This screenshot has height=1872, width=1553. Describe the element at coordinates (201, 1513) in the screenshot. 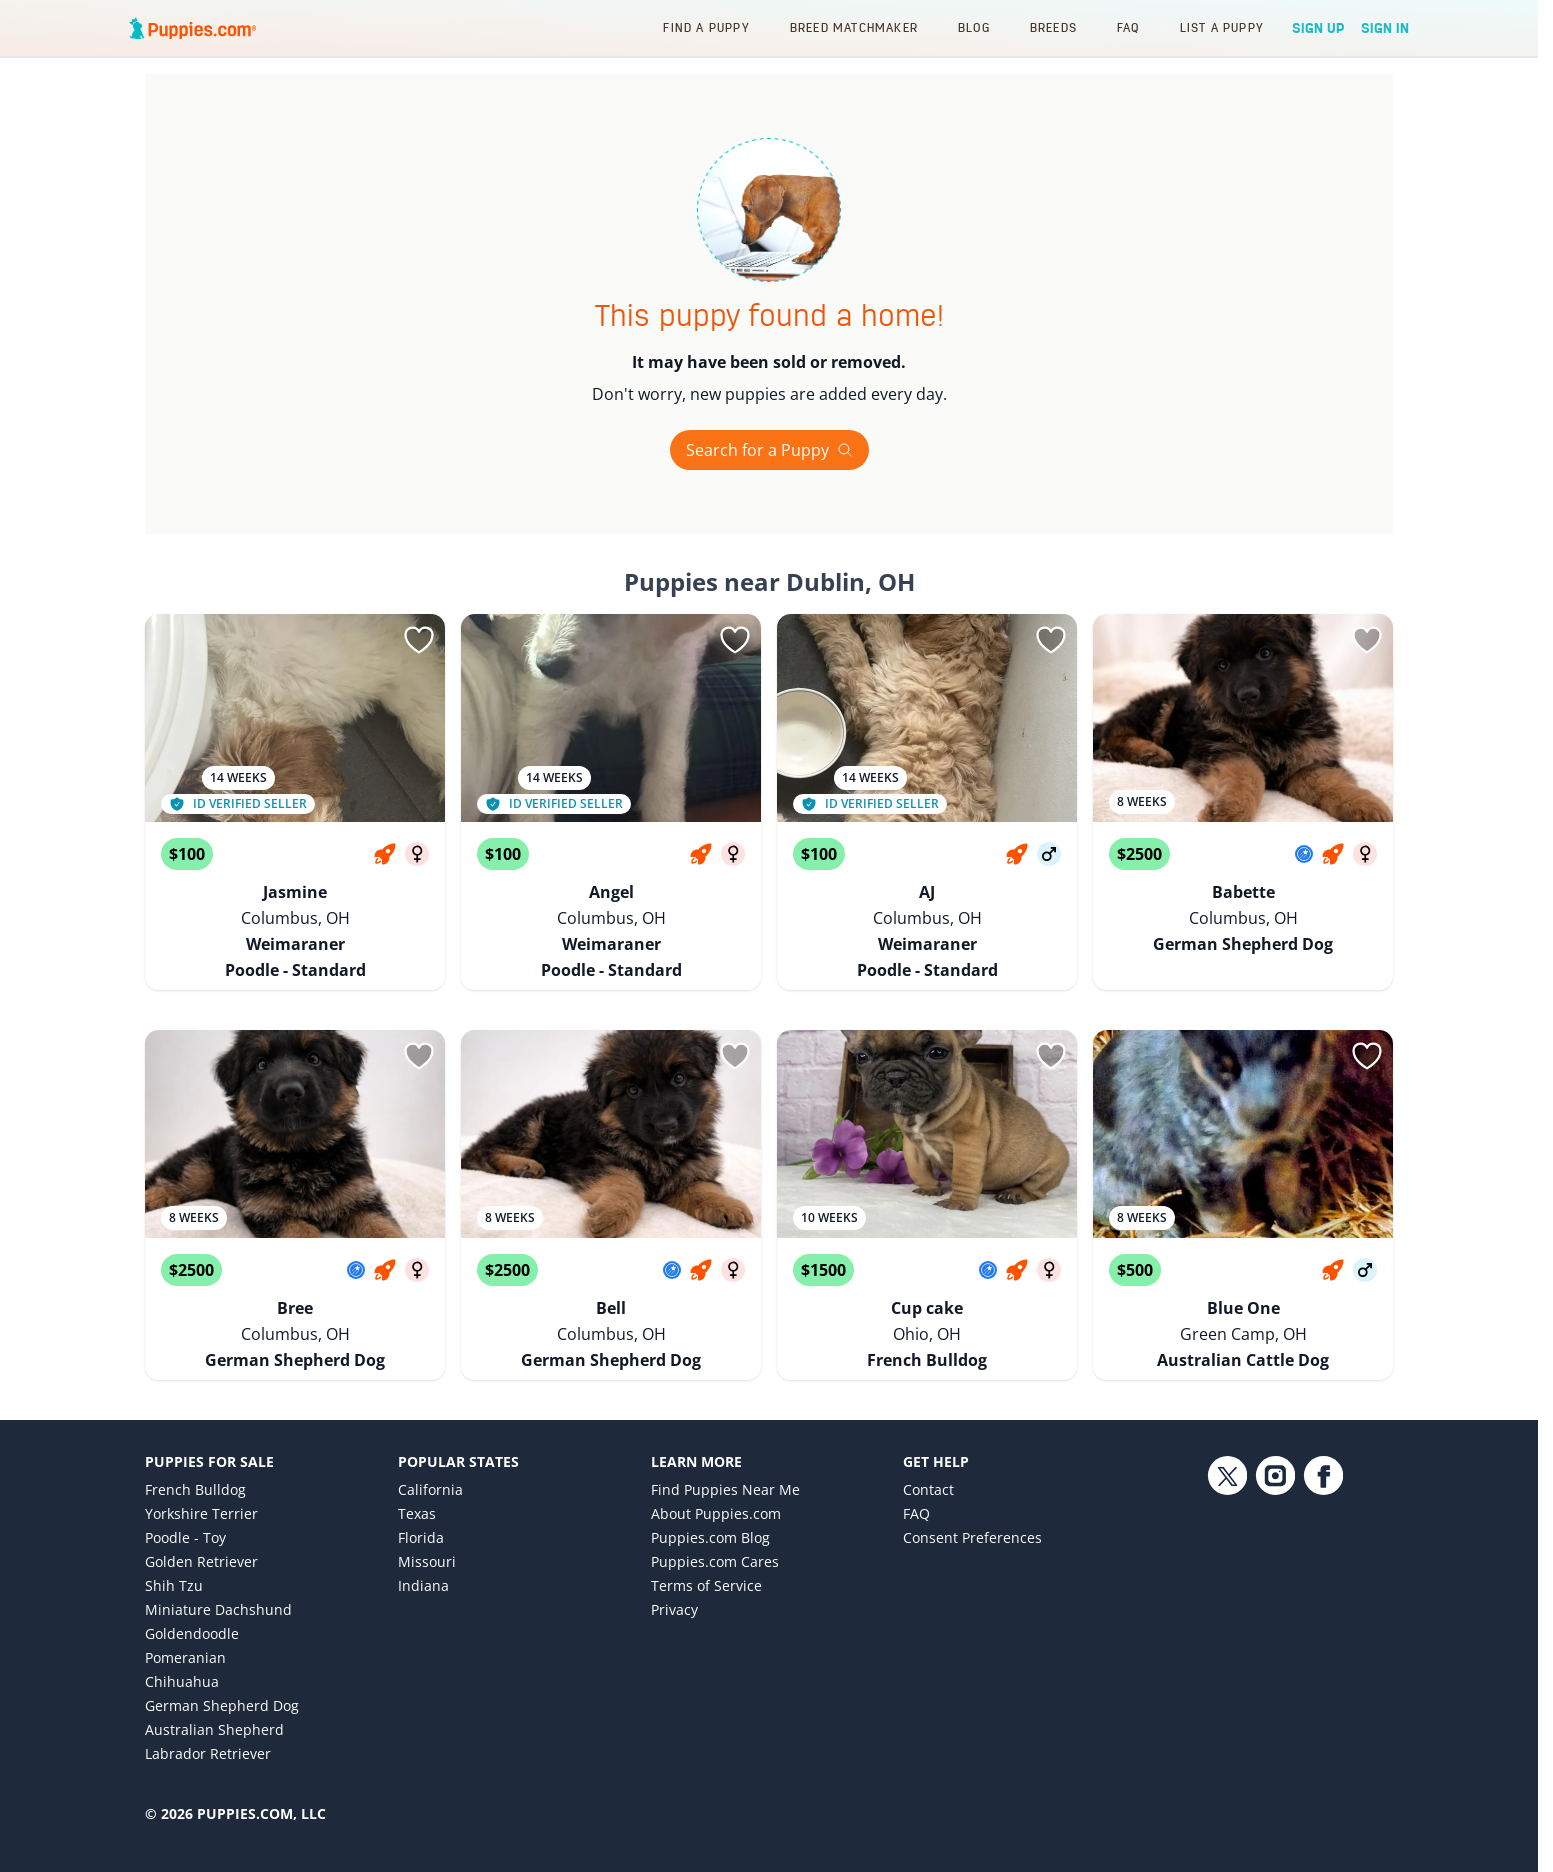

I see `Golden Retriever` at that location.